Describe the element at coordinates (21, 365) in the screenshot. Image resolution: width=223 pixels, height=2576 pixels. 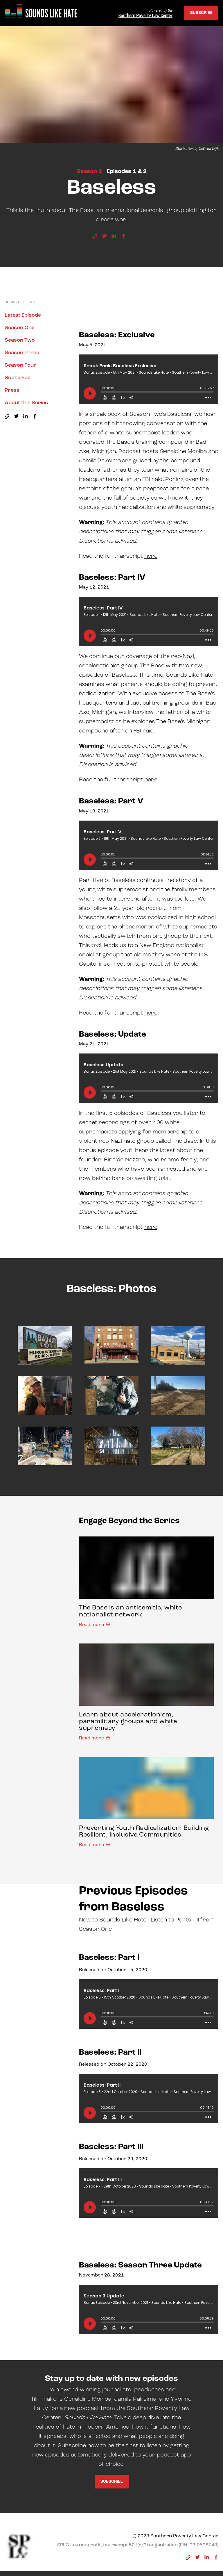
I see `Season Four` at that location.